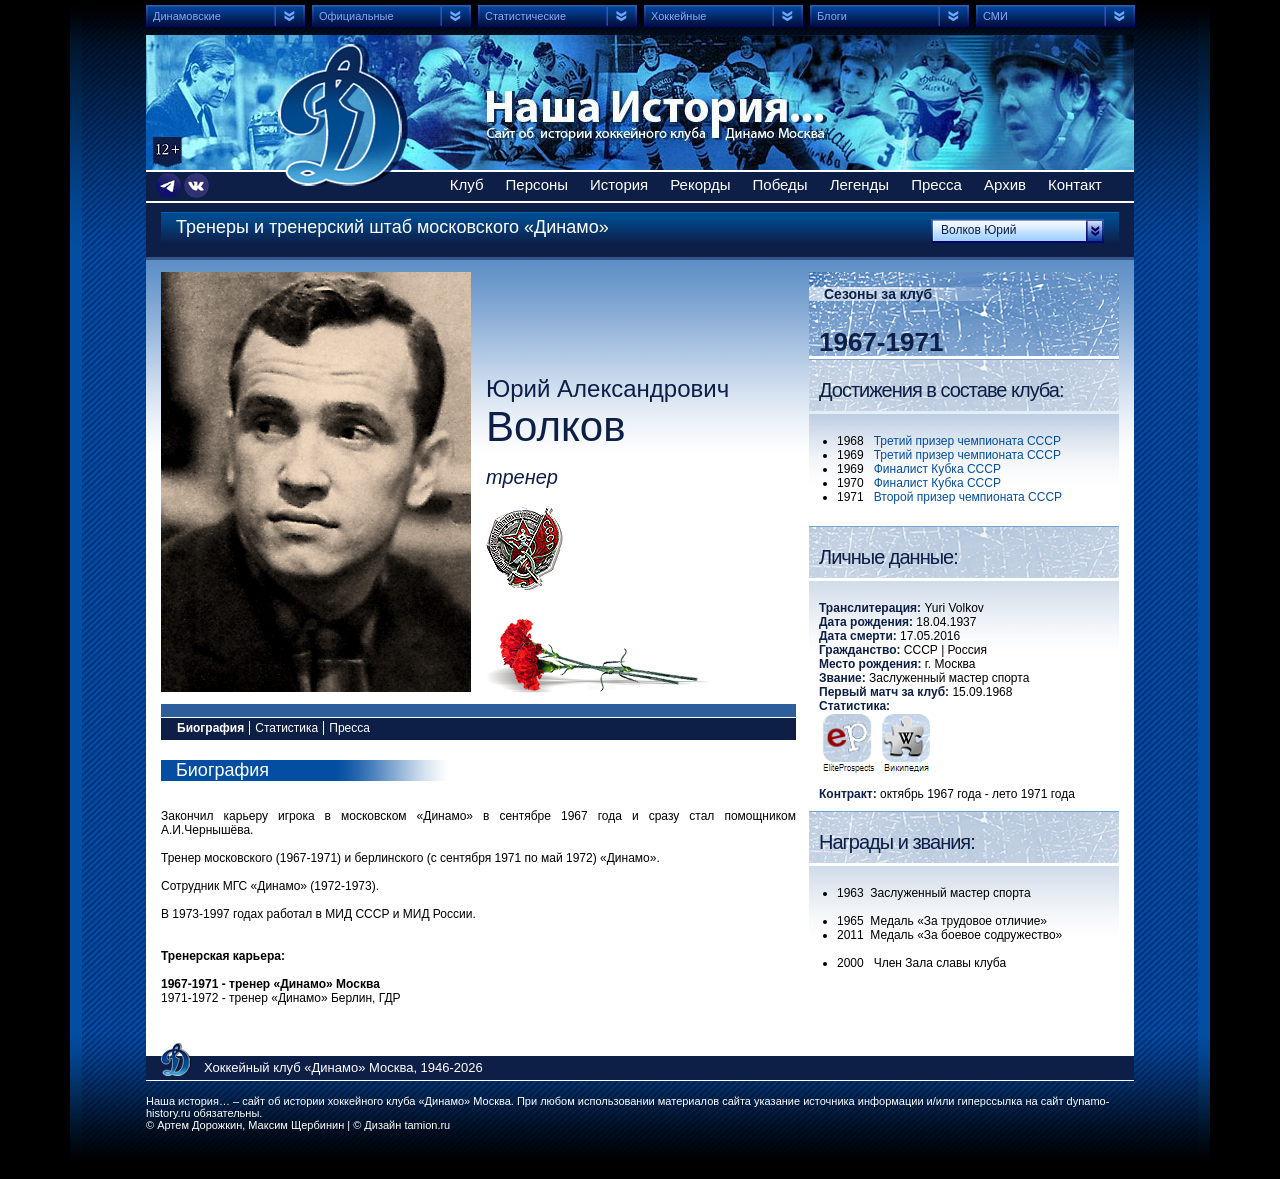 The image size is (1280, 1179). I want to click on Статистические, so click(525, 16).